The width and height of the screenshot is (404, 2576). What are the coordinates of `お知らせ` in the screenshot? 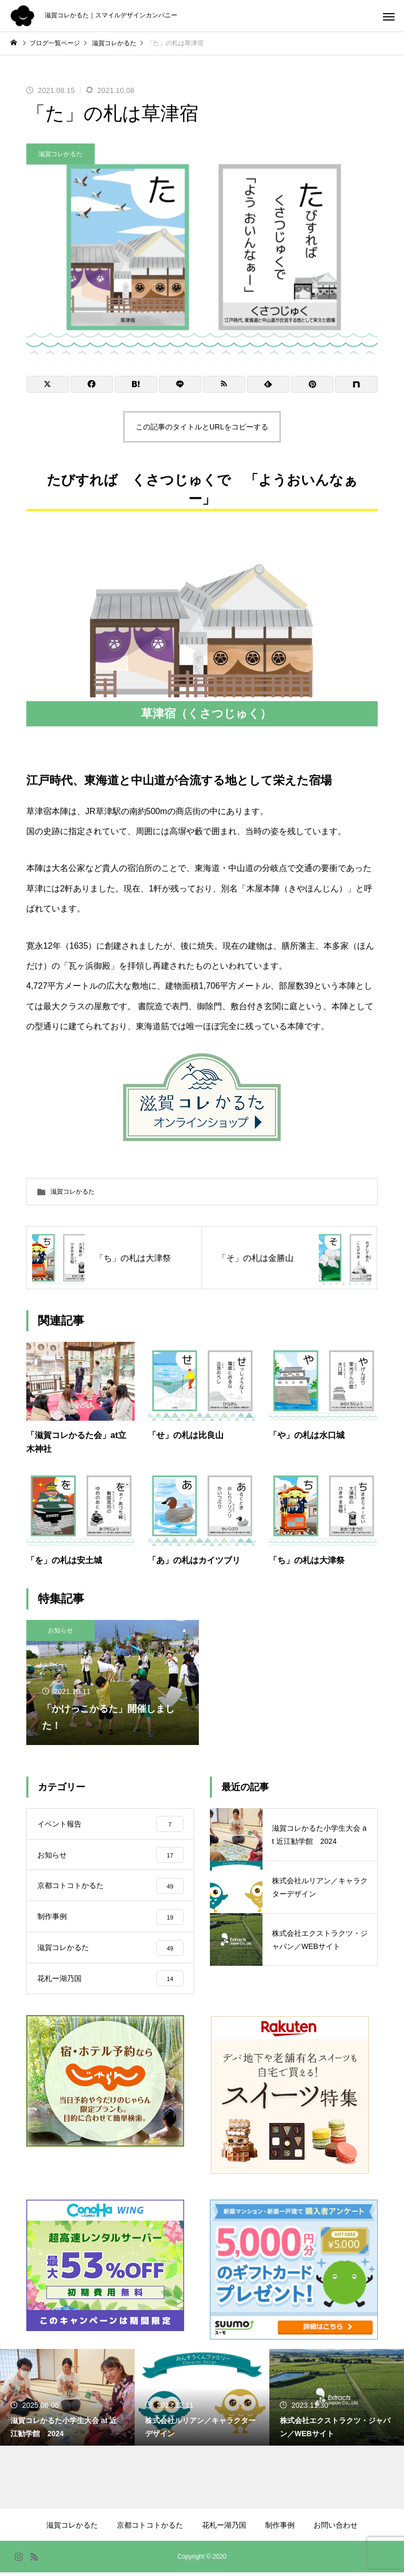 It's located at (60, 1630).